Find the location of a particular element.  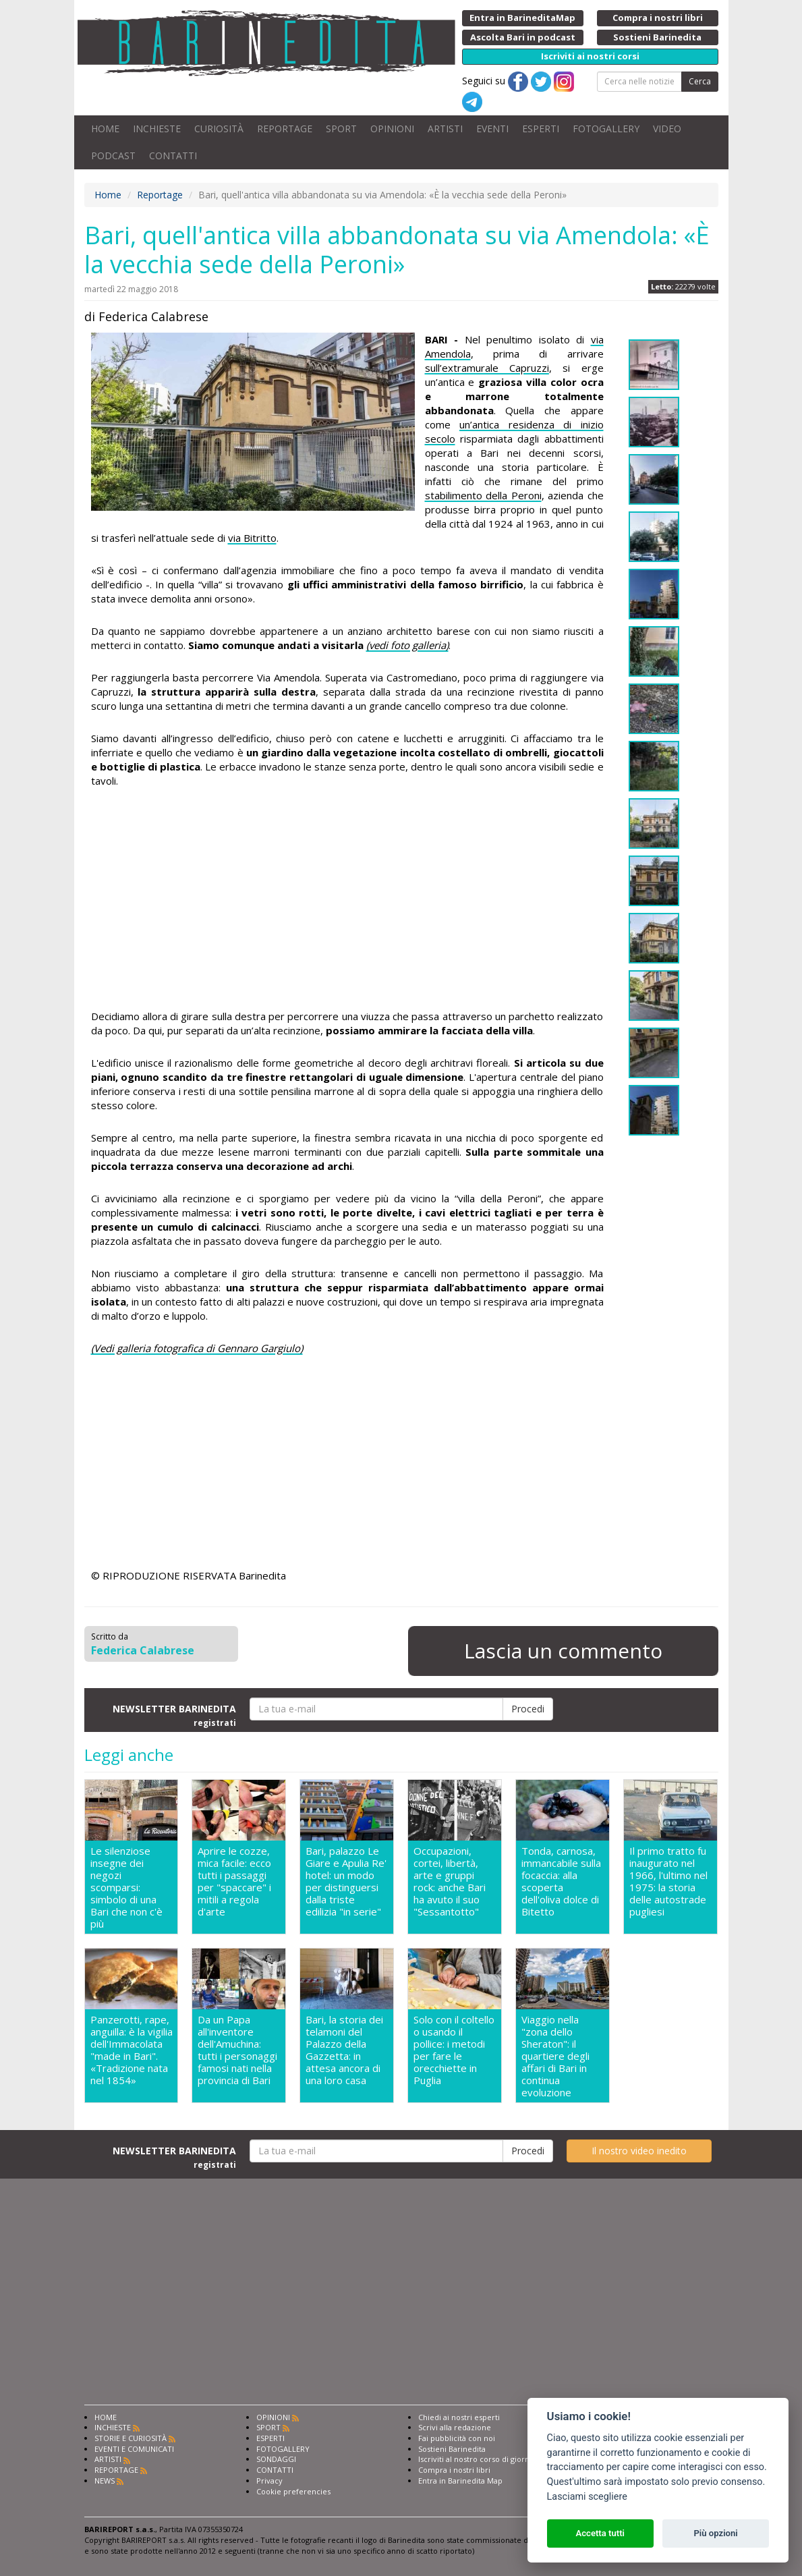

Tonda, carnosa, immancabile sulla focaccia: alla scoperta dell'oliva dolce di Bitetto is located at coordinates (561, 1881).